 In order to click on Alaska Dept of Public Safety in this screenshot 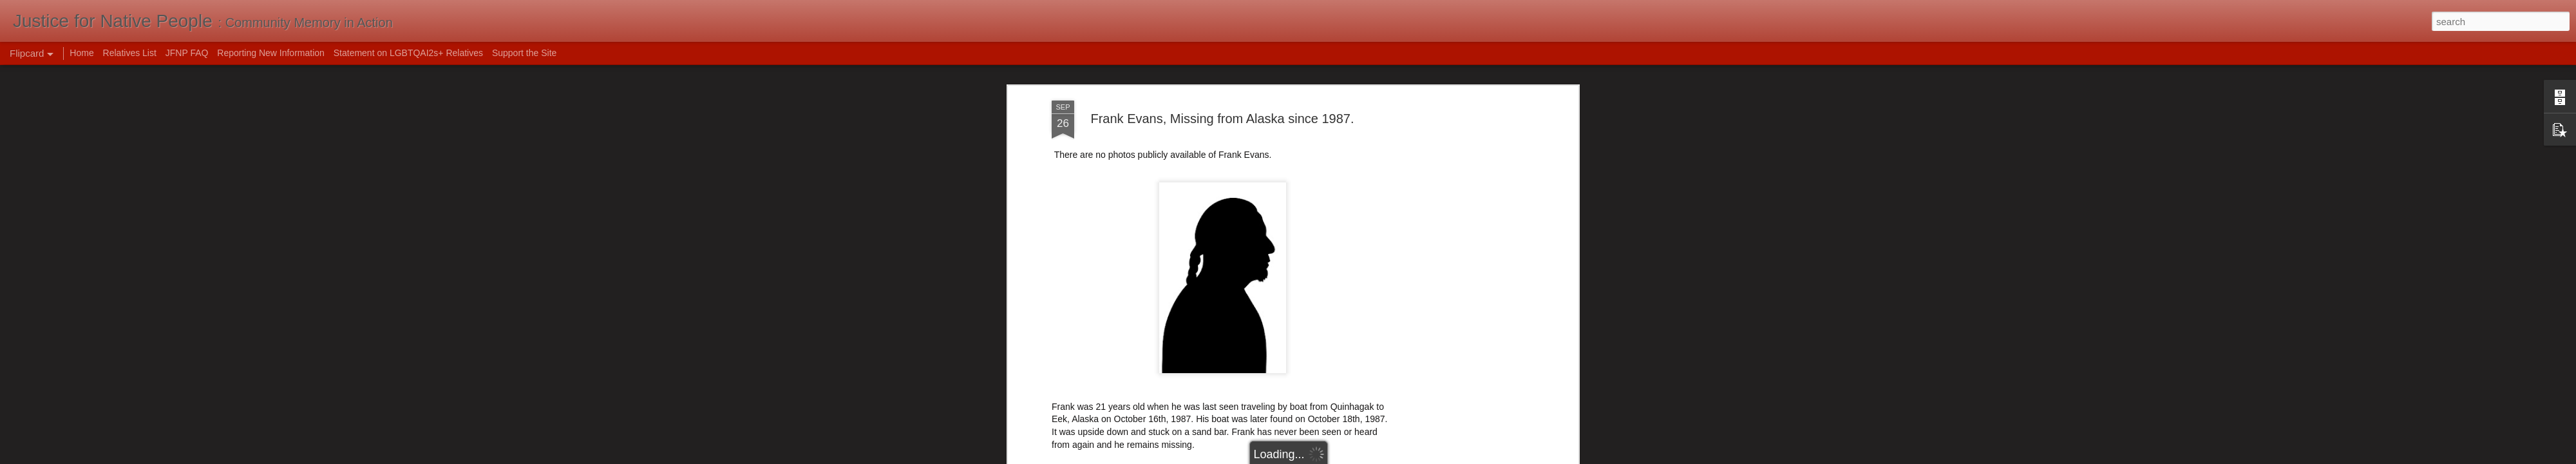, I will do `click(1109, 253)`.